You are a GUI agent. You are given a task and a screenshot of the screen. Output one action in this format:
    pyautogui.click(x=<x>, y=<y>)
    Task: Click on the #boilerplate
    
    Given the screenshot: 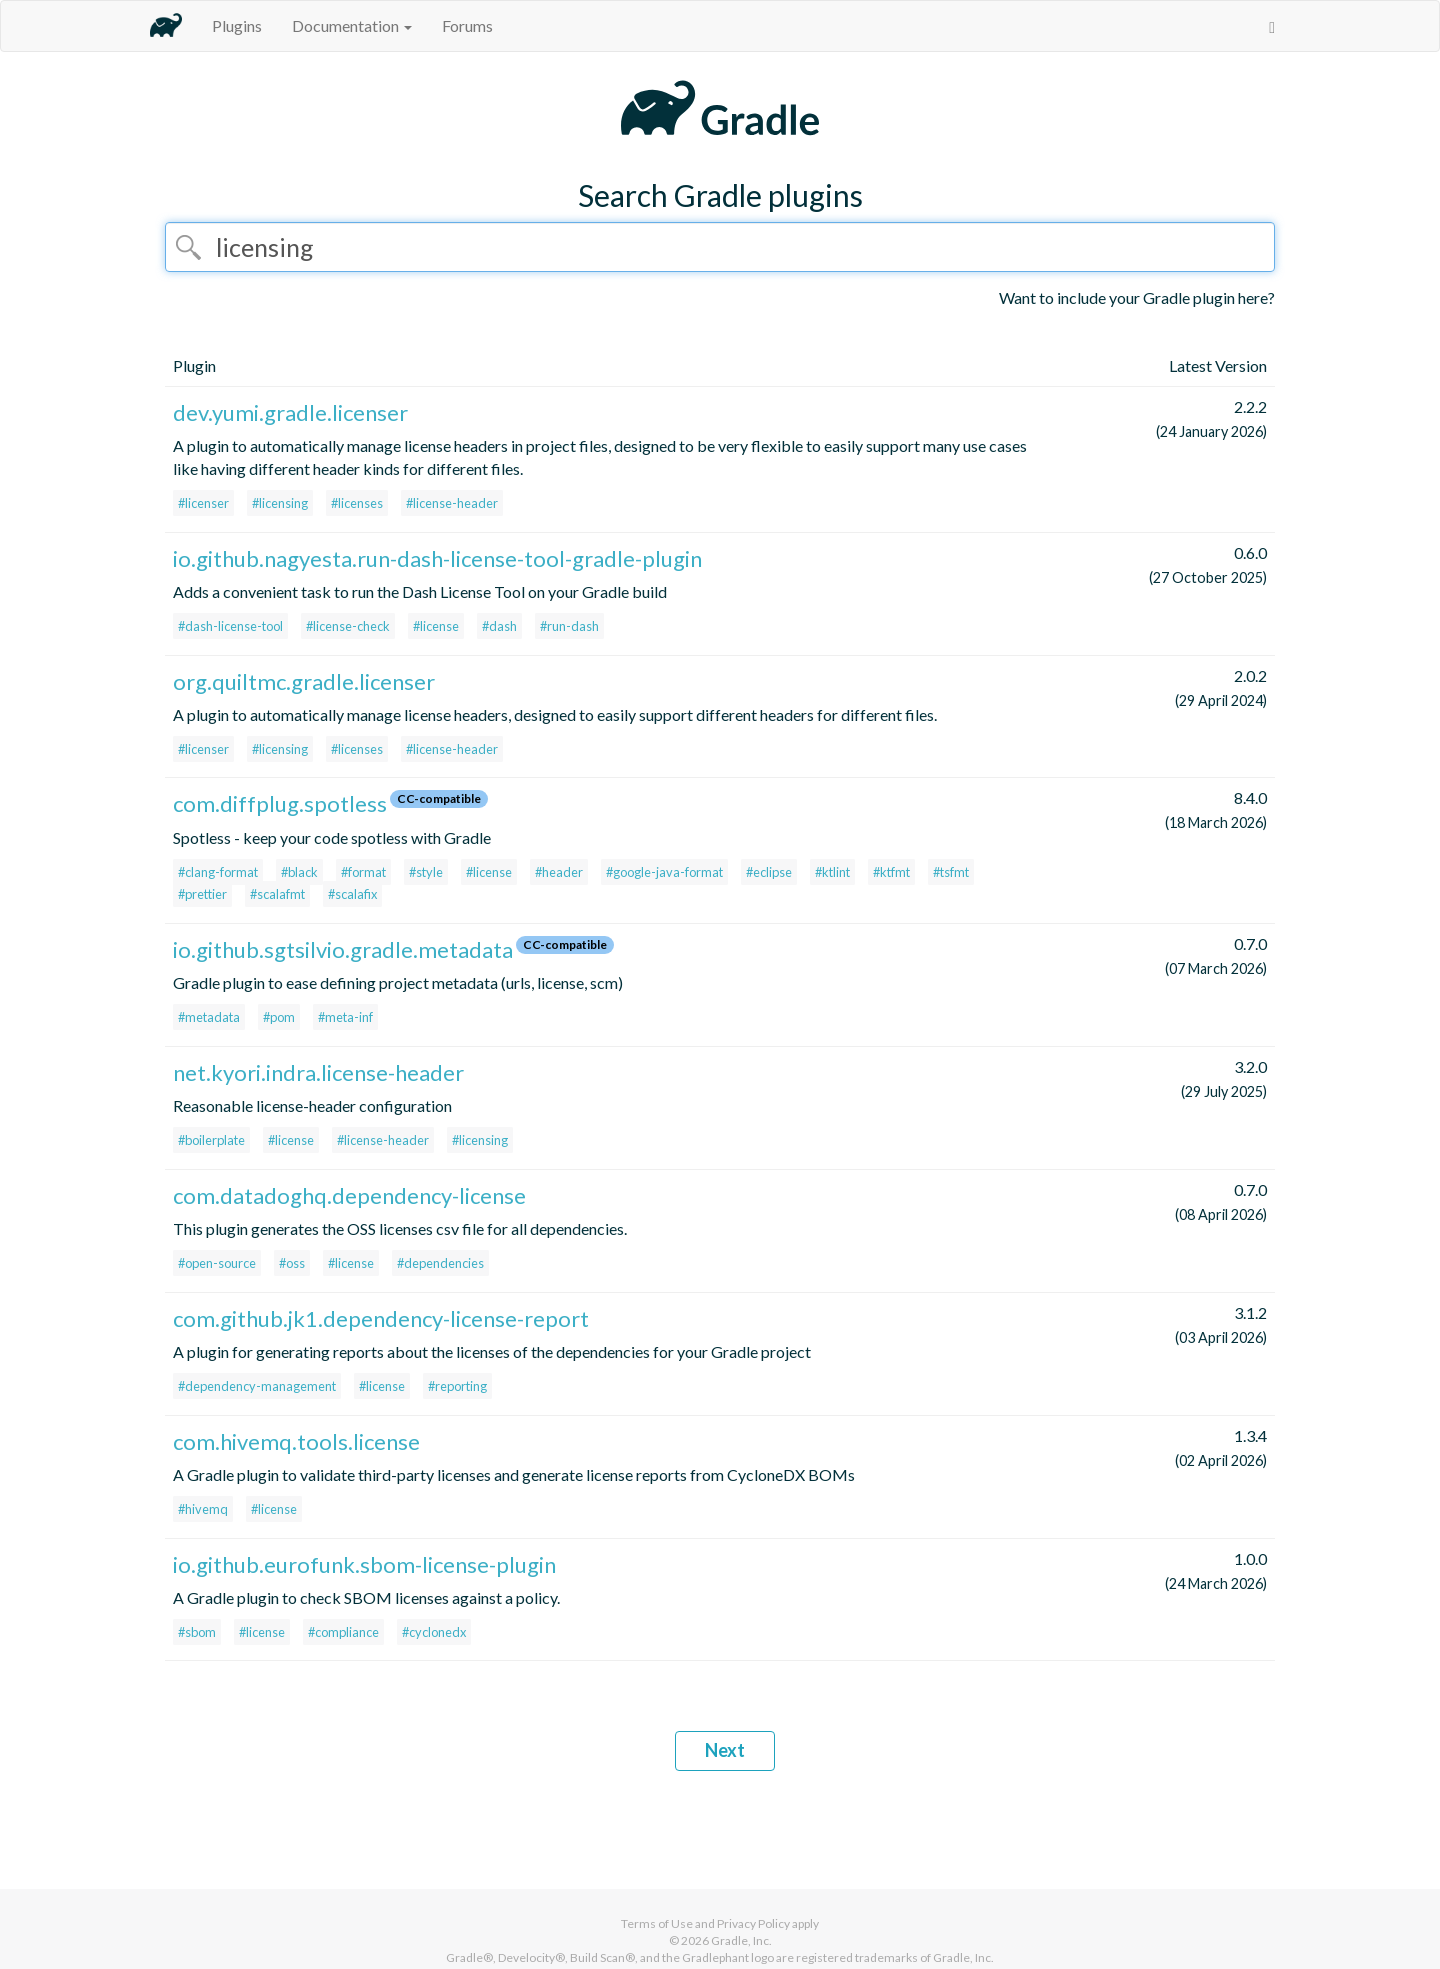 What is the action you would take?
    pyautogui.click(x=211, y=1140)
    